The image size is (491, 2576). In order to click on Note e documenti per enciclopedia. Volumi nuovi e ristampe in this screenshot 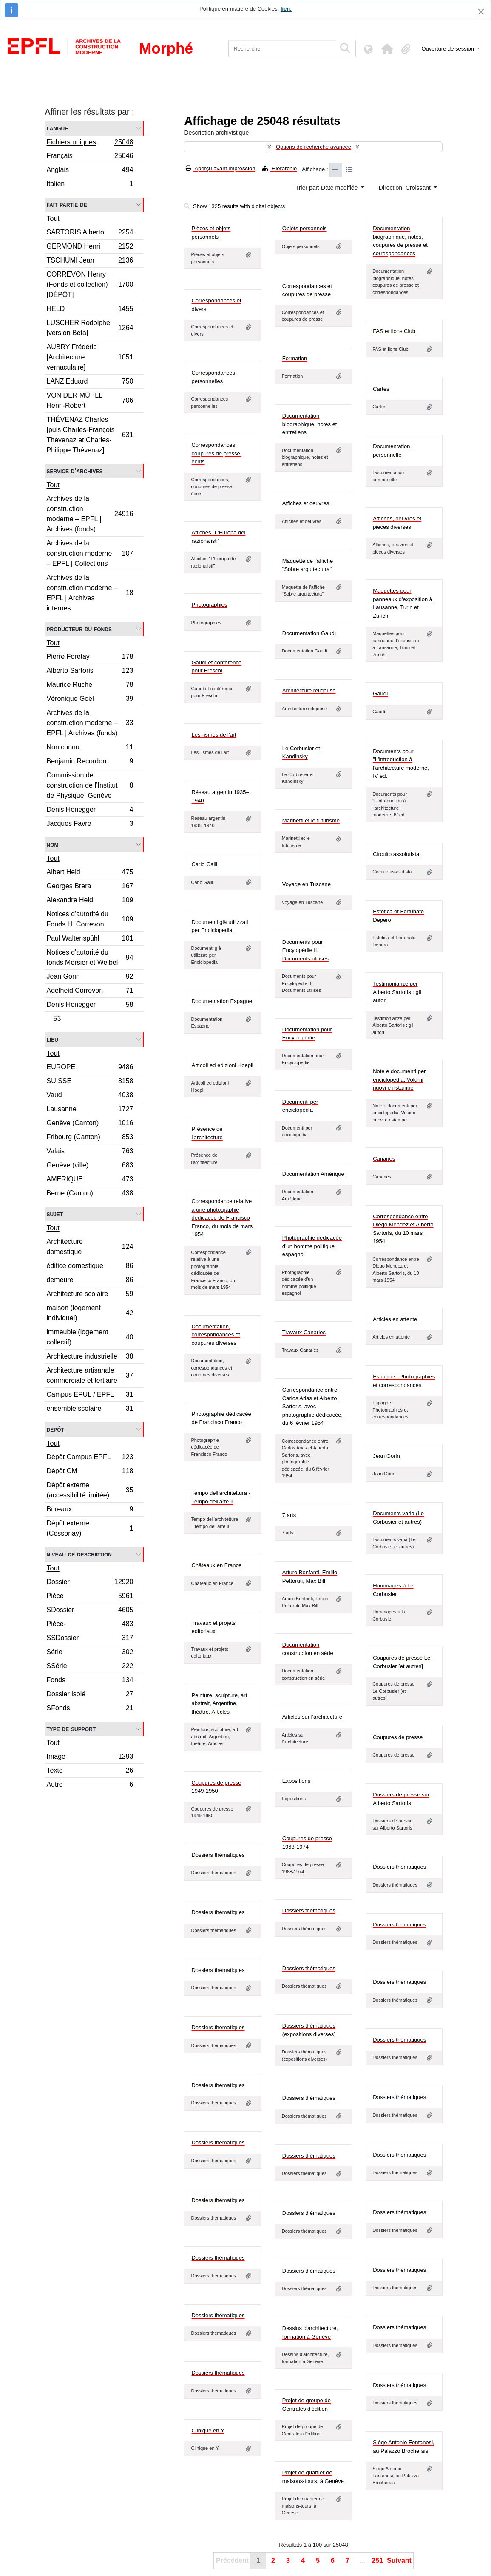, I will do `click(399, 1079)`.